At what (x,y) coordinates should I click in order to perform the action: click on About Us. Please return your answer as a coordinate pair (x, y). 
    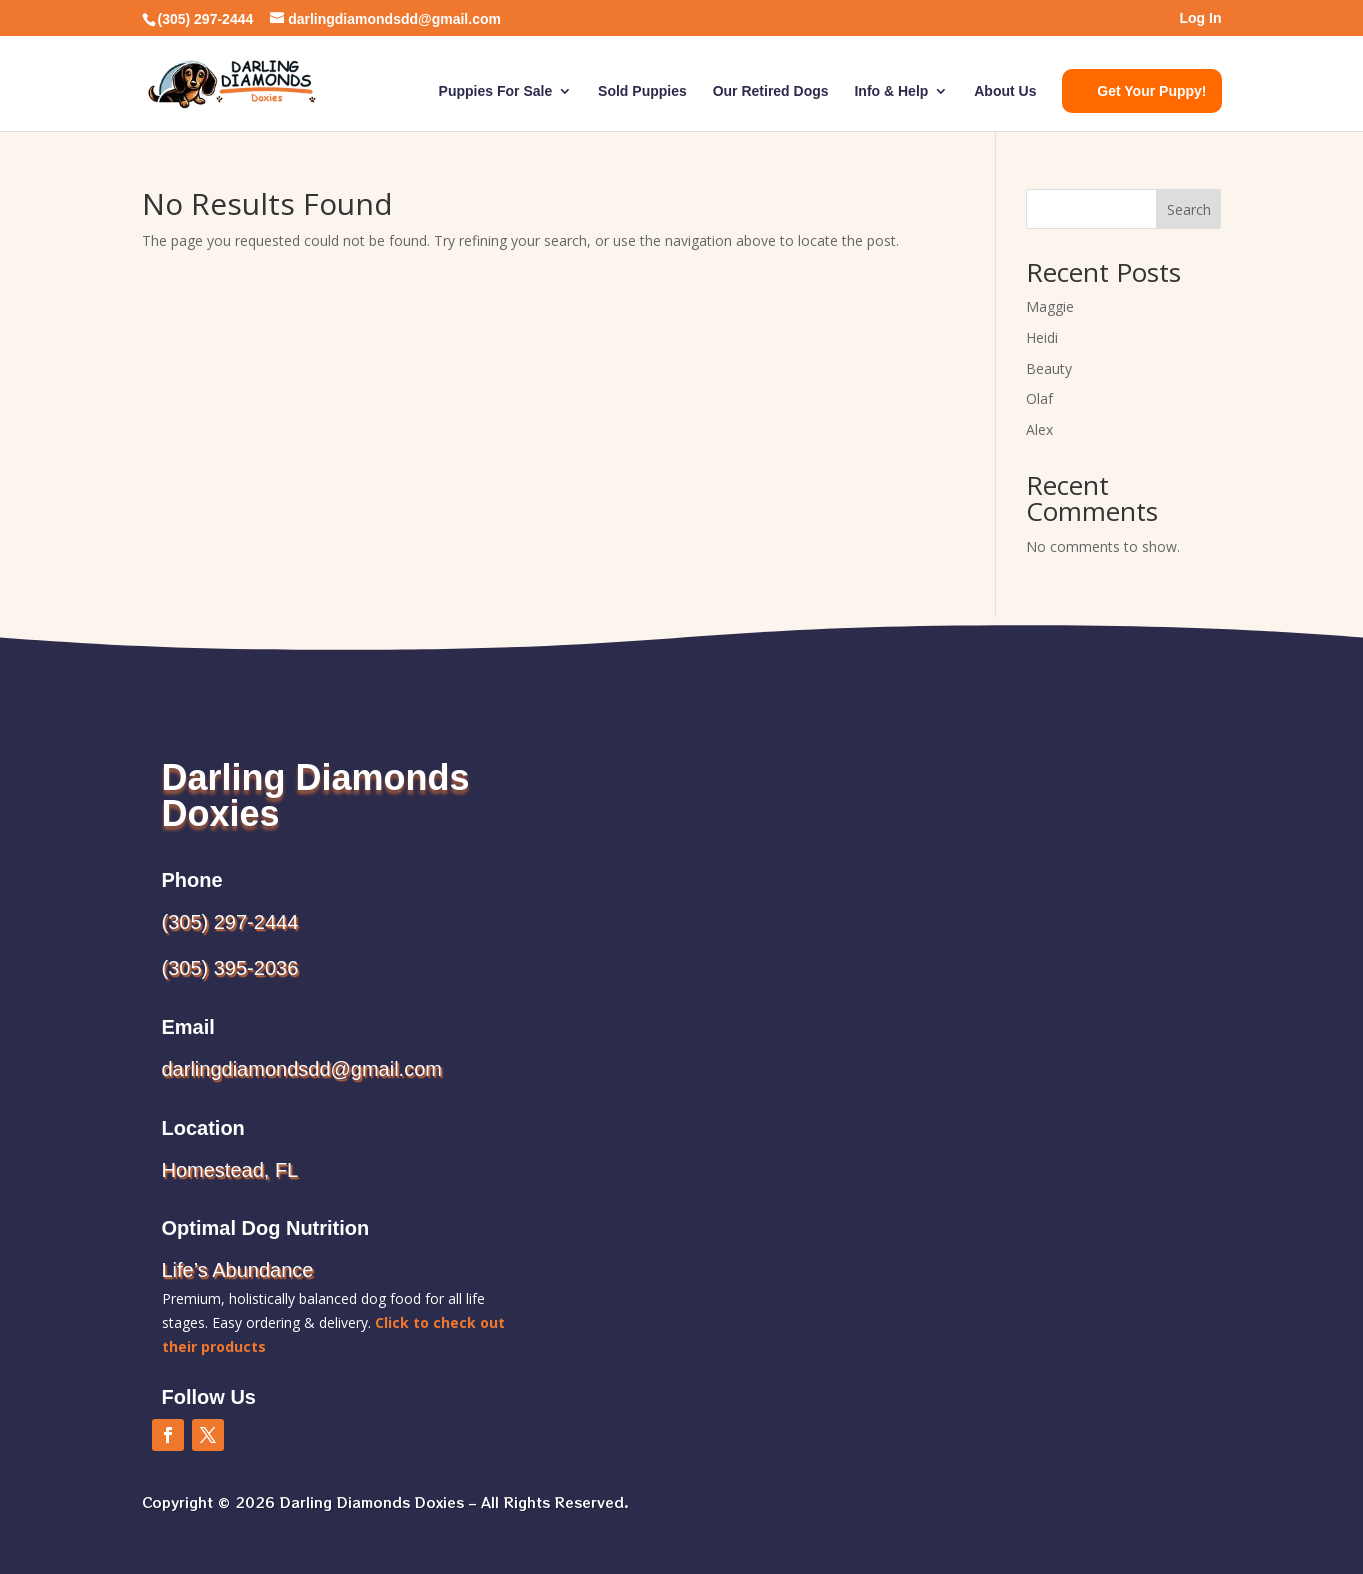
    Looking at the image, I should click on (1005, 91).